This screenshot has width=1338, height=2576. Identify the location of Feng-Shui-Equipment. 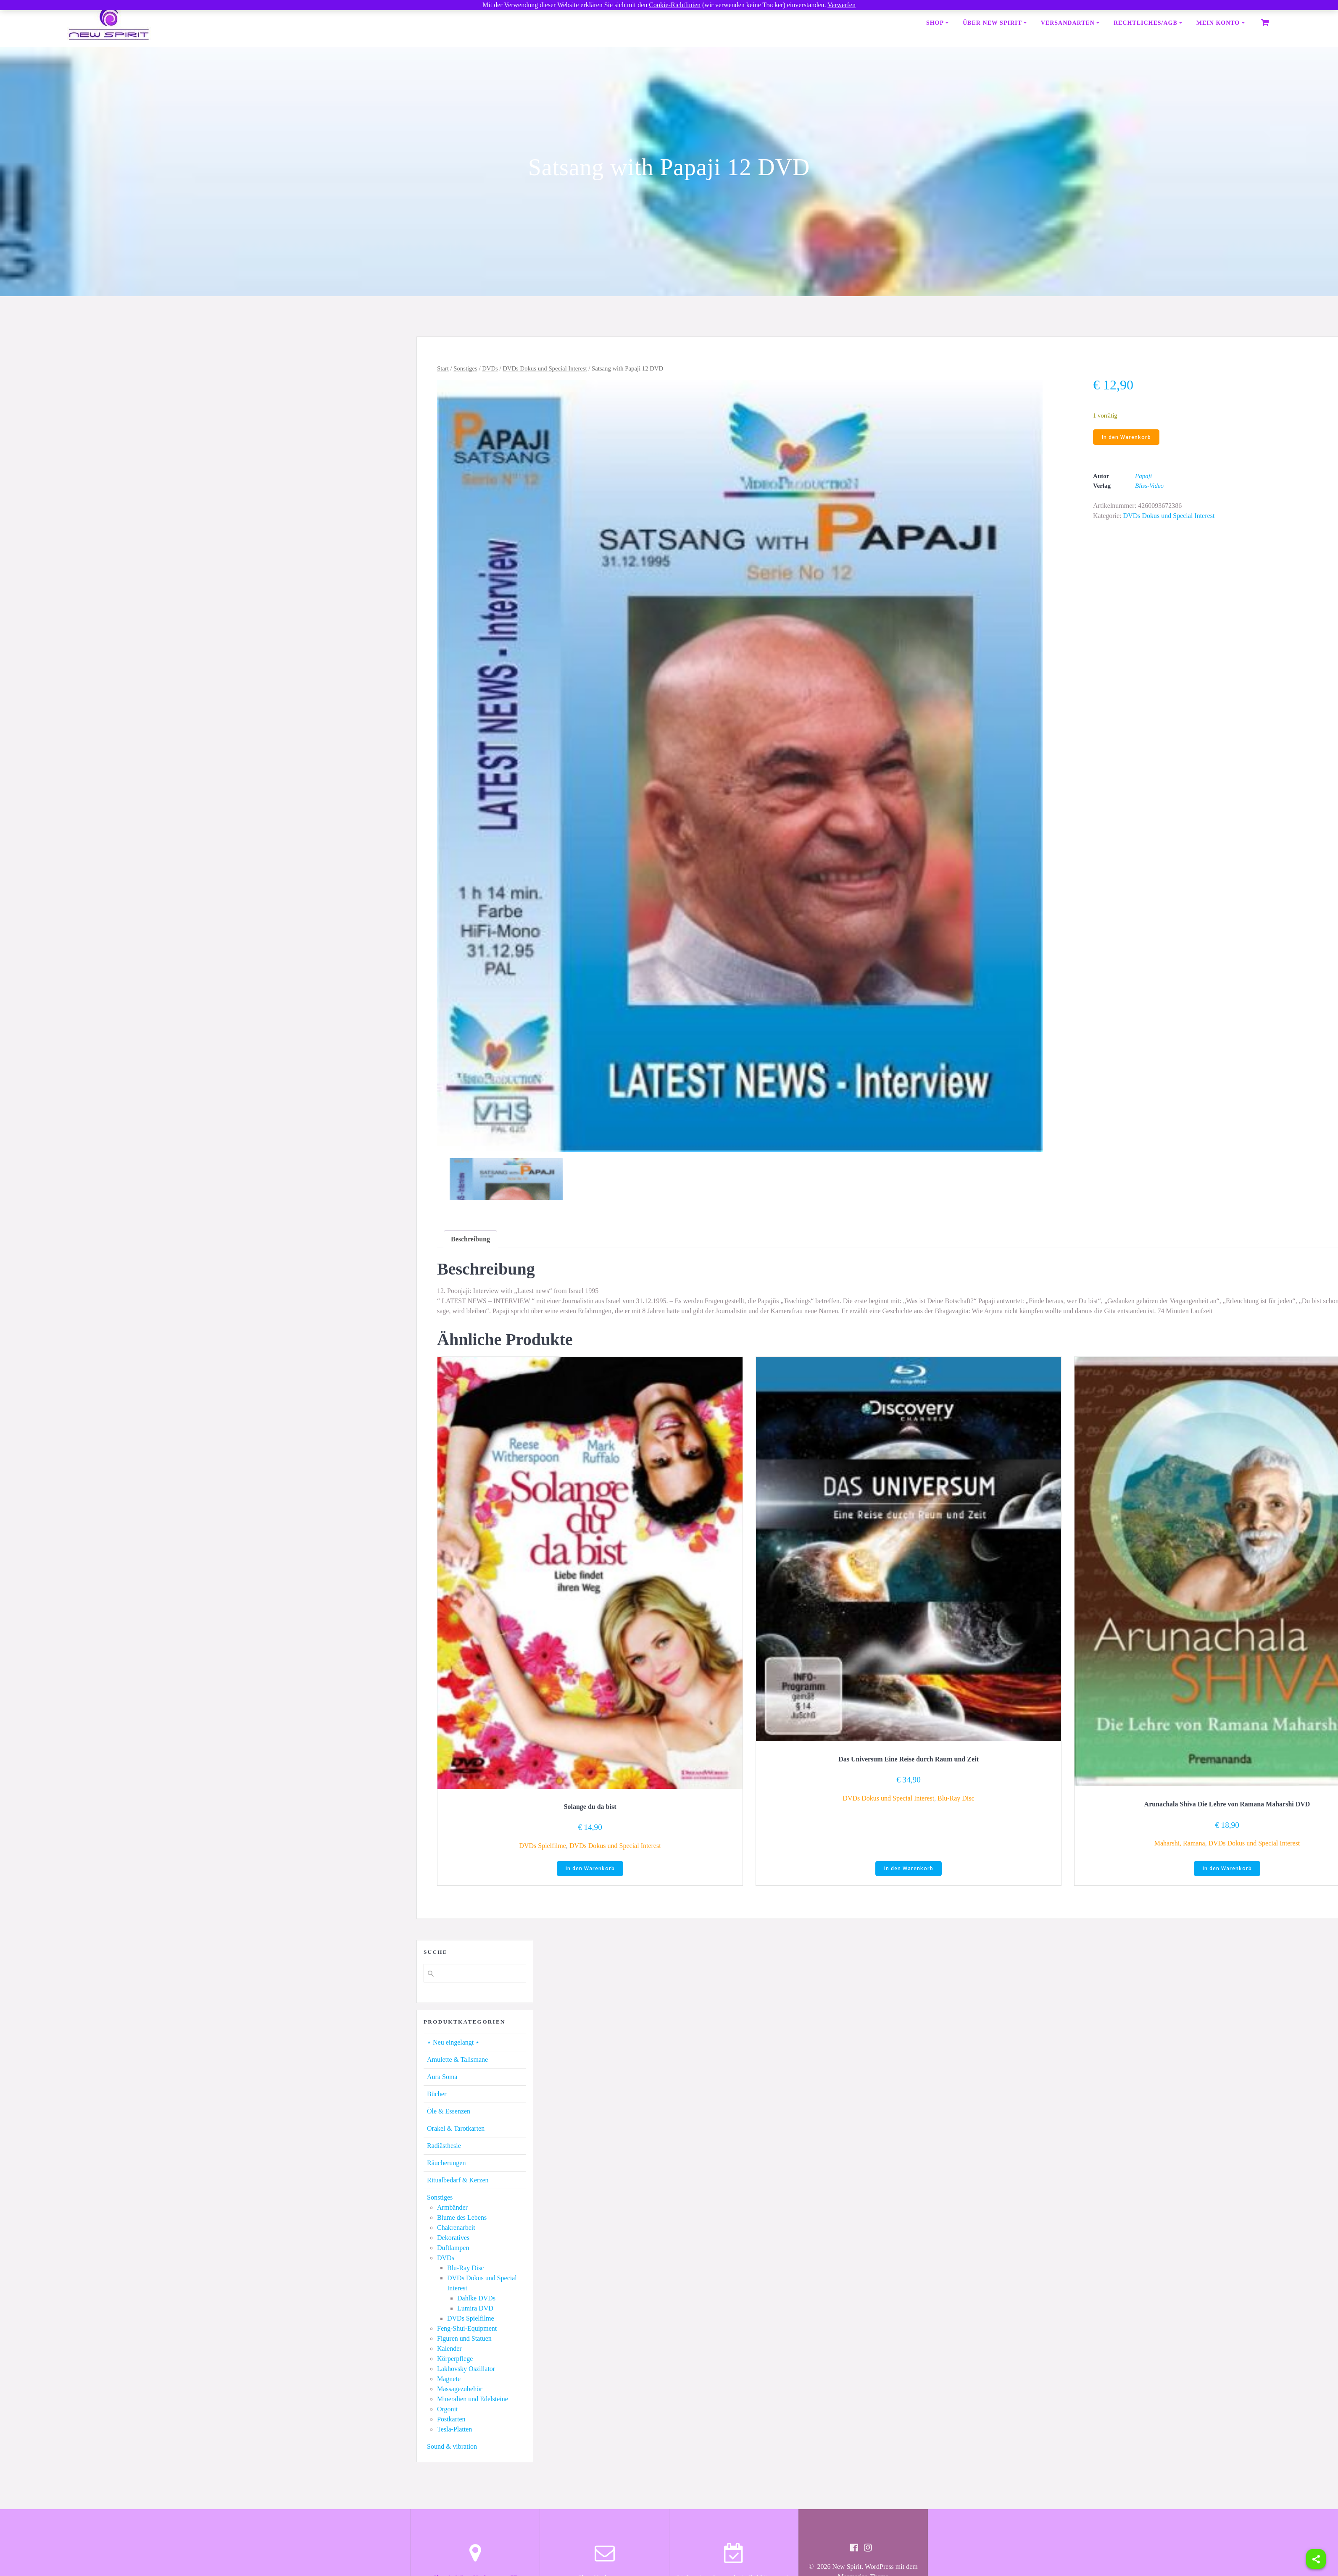
(467, 2329).